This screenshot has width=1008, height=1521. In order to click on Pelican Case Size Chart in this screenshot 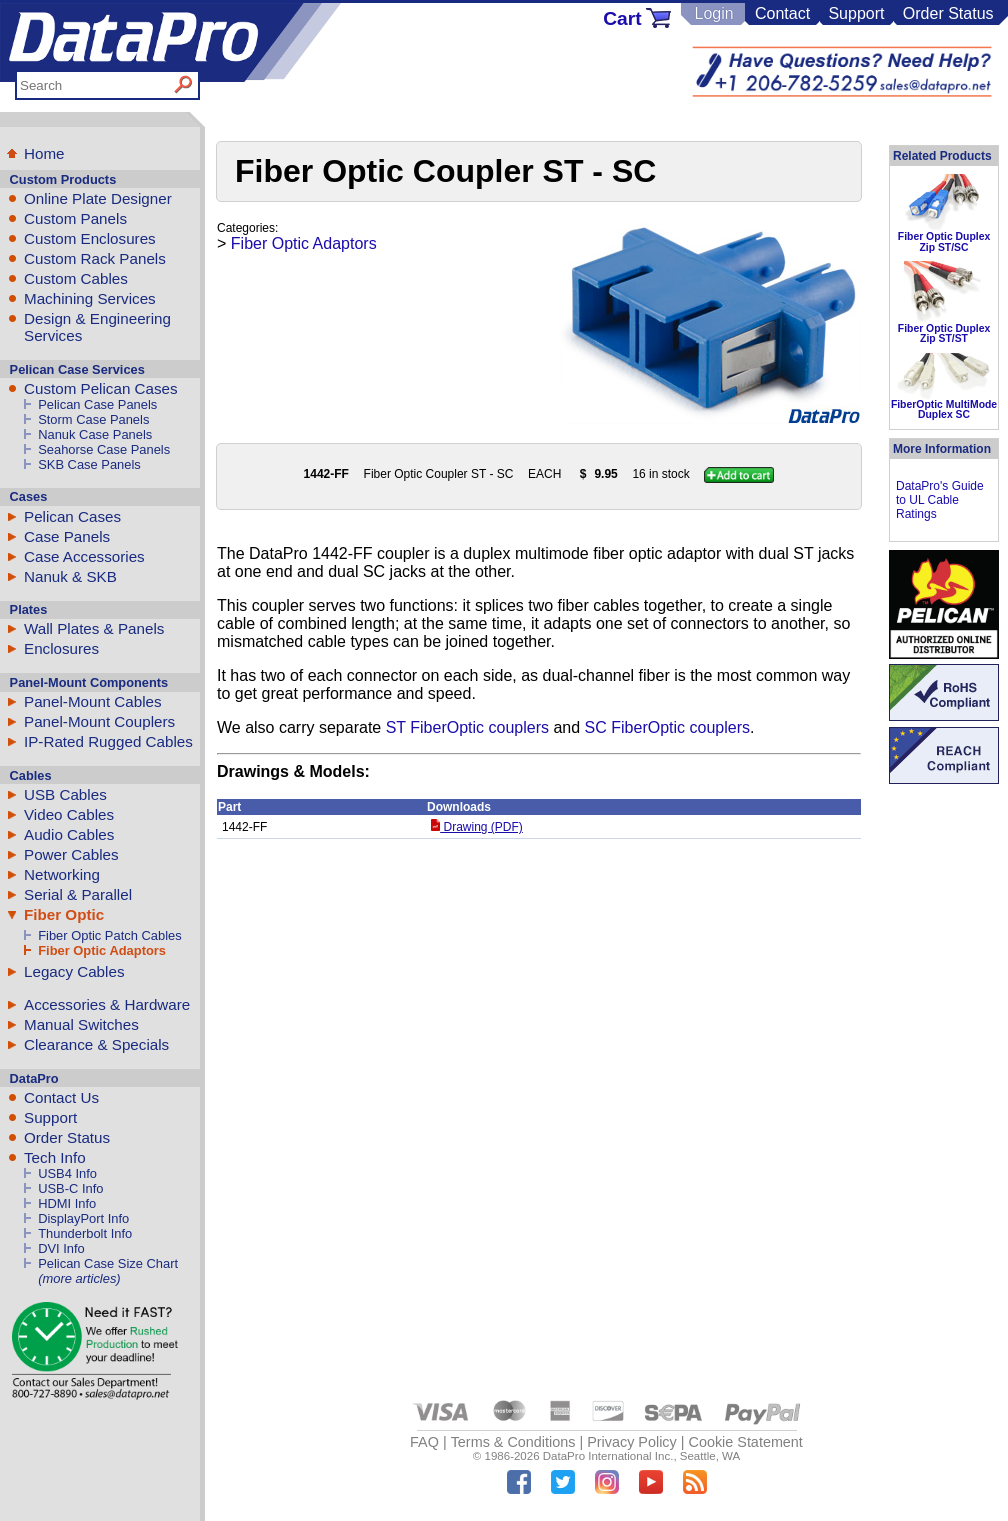, I will do `click(108, 1263)`.